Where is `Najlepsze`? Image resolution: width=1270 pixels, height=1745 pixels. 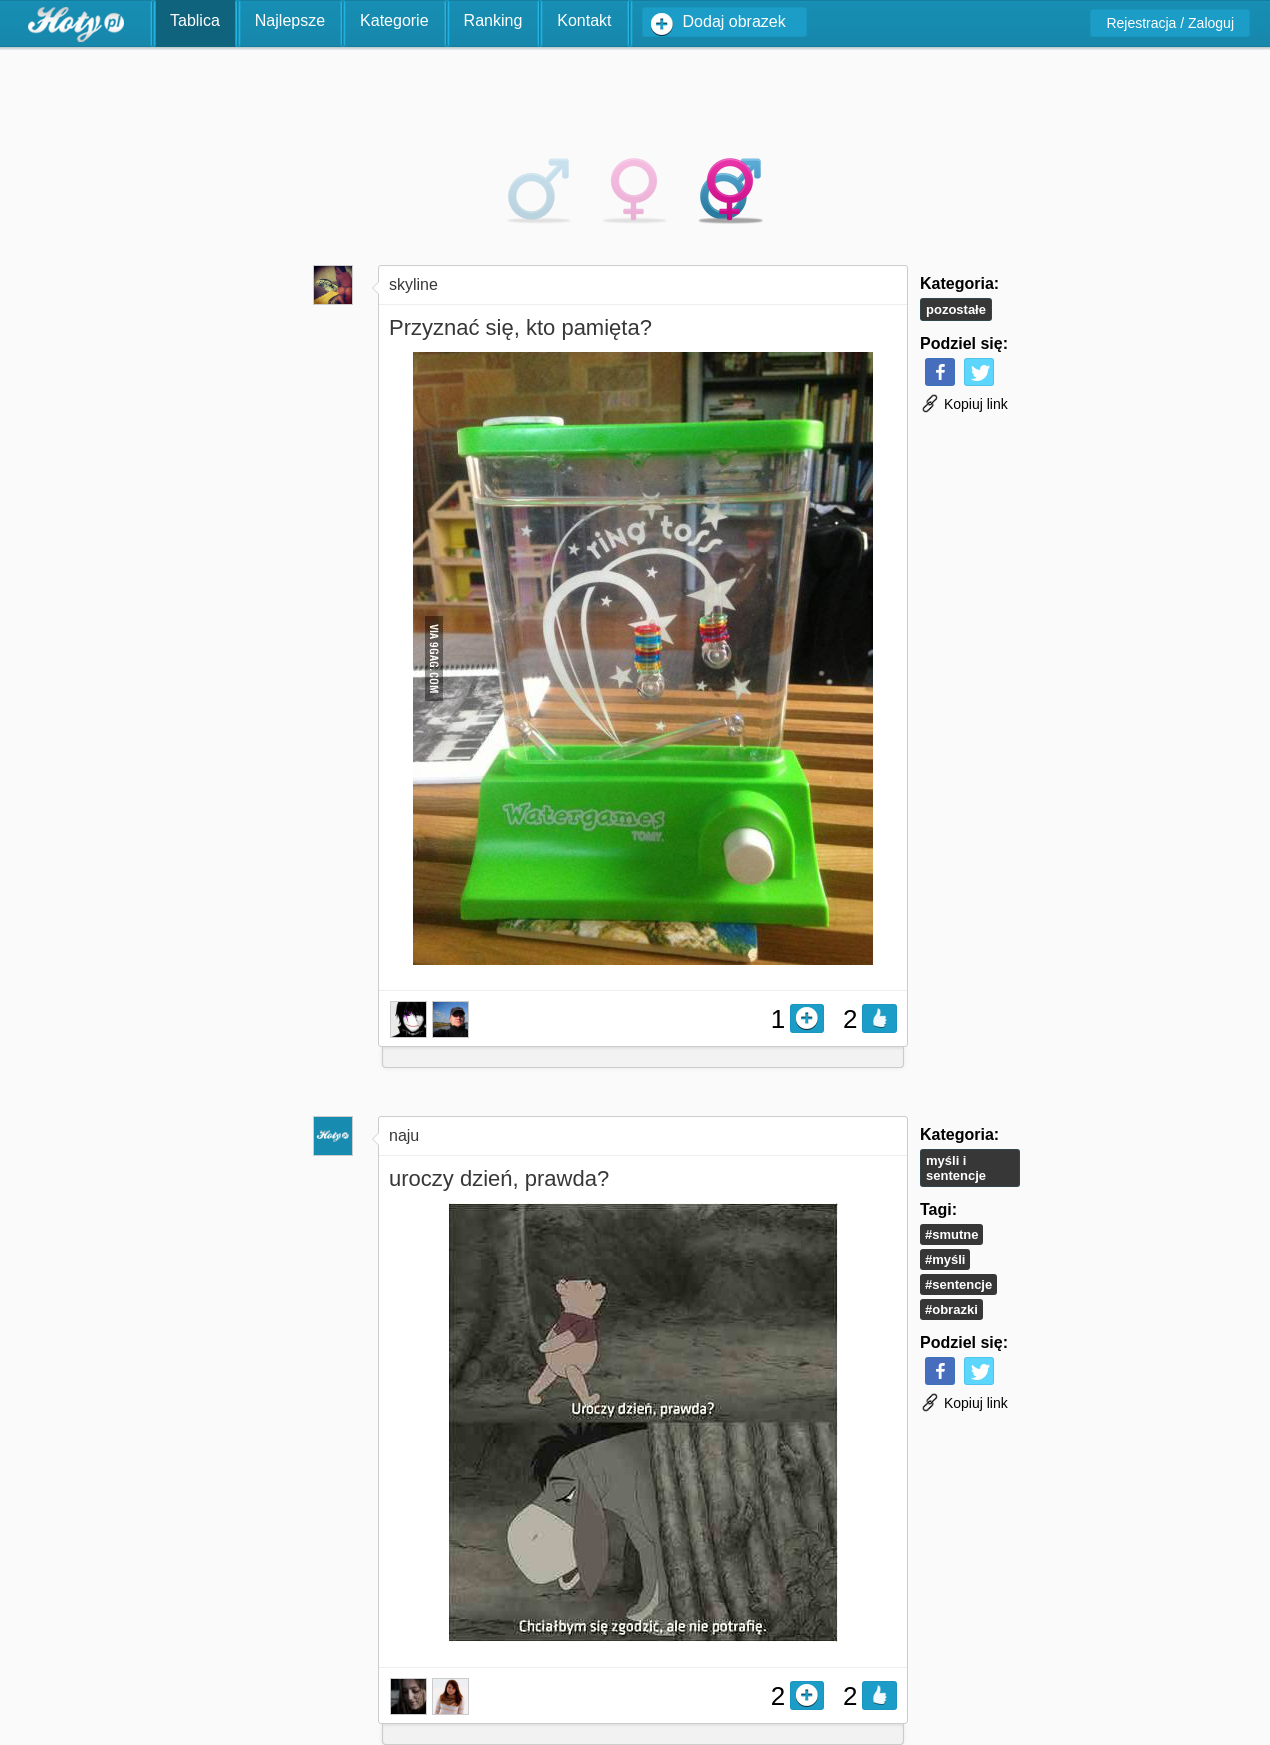 Najlepsze is located at coordinates (290, 20).